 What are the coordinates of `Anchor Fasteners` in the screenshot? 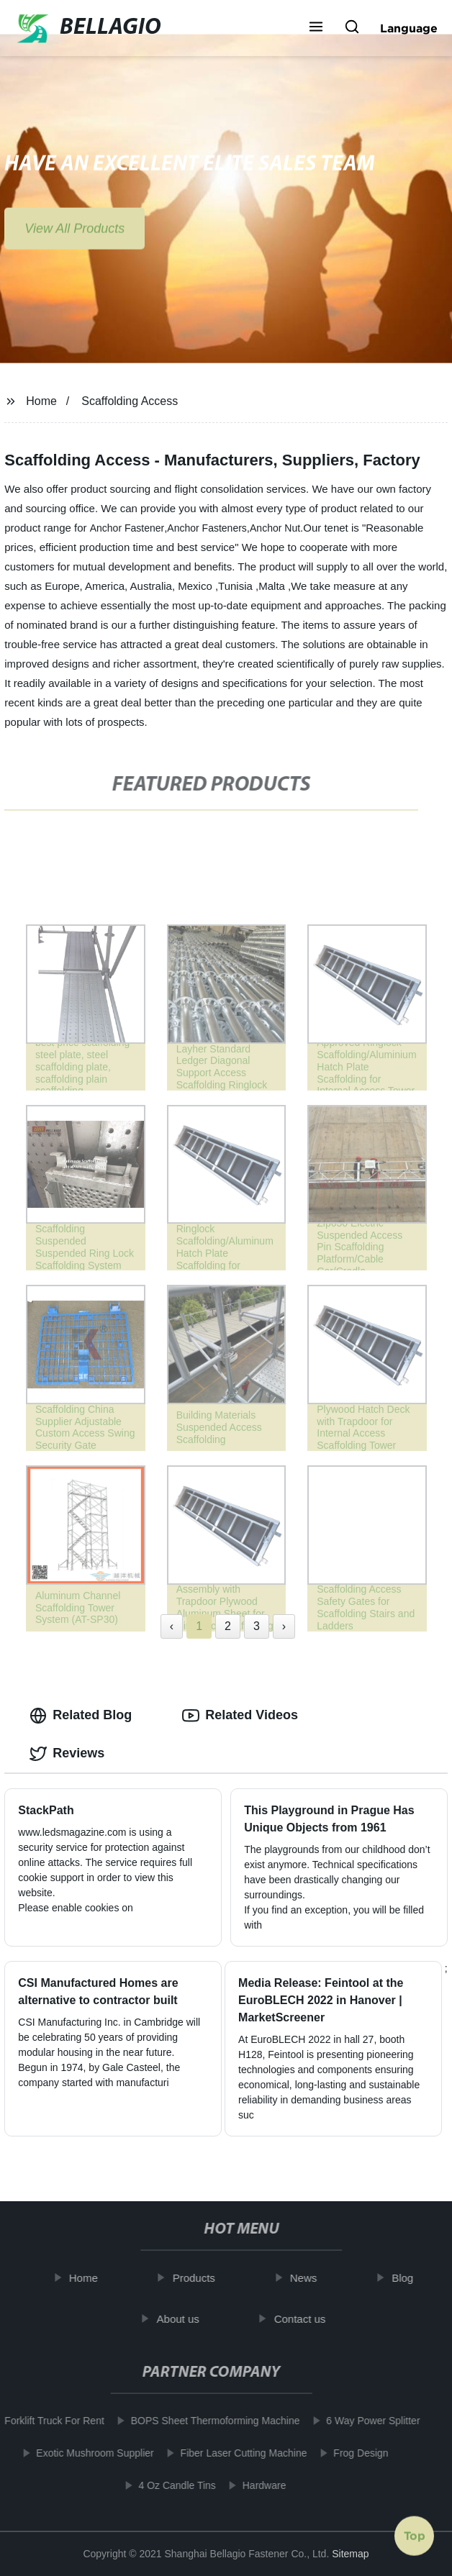 It's located at (207, 528).